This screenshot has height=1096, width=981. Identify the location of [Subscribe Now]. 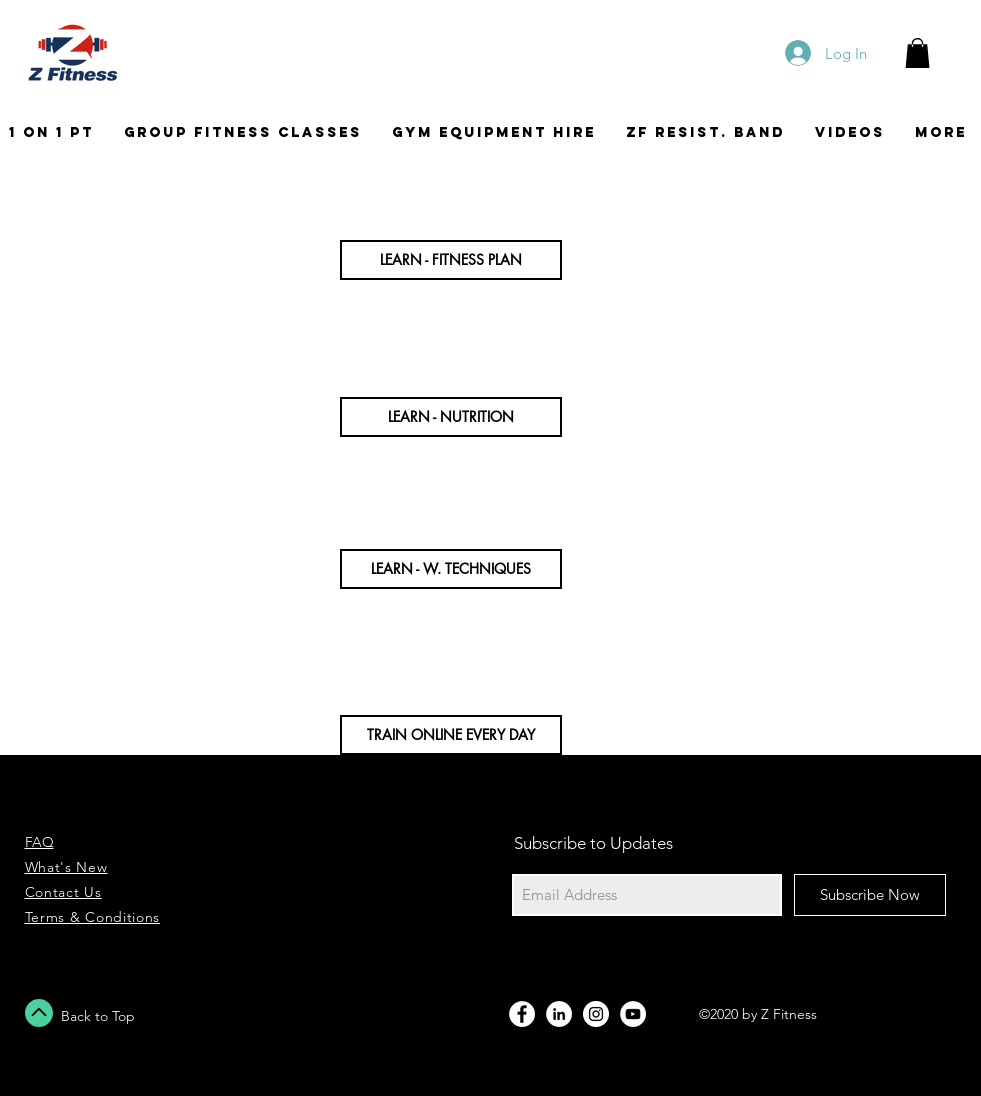
(870, 895).